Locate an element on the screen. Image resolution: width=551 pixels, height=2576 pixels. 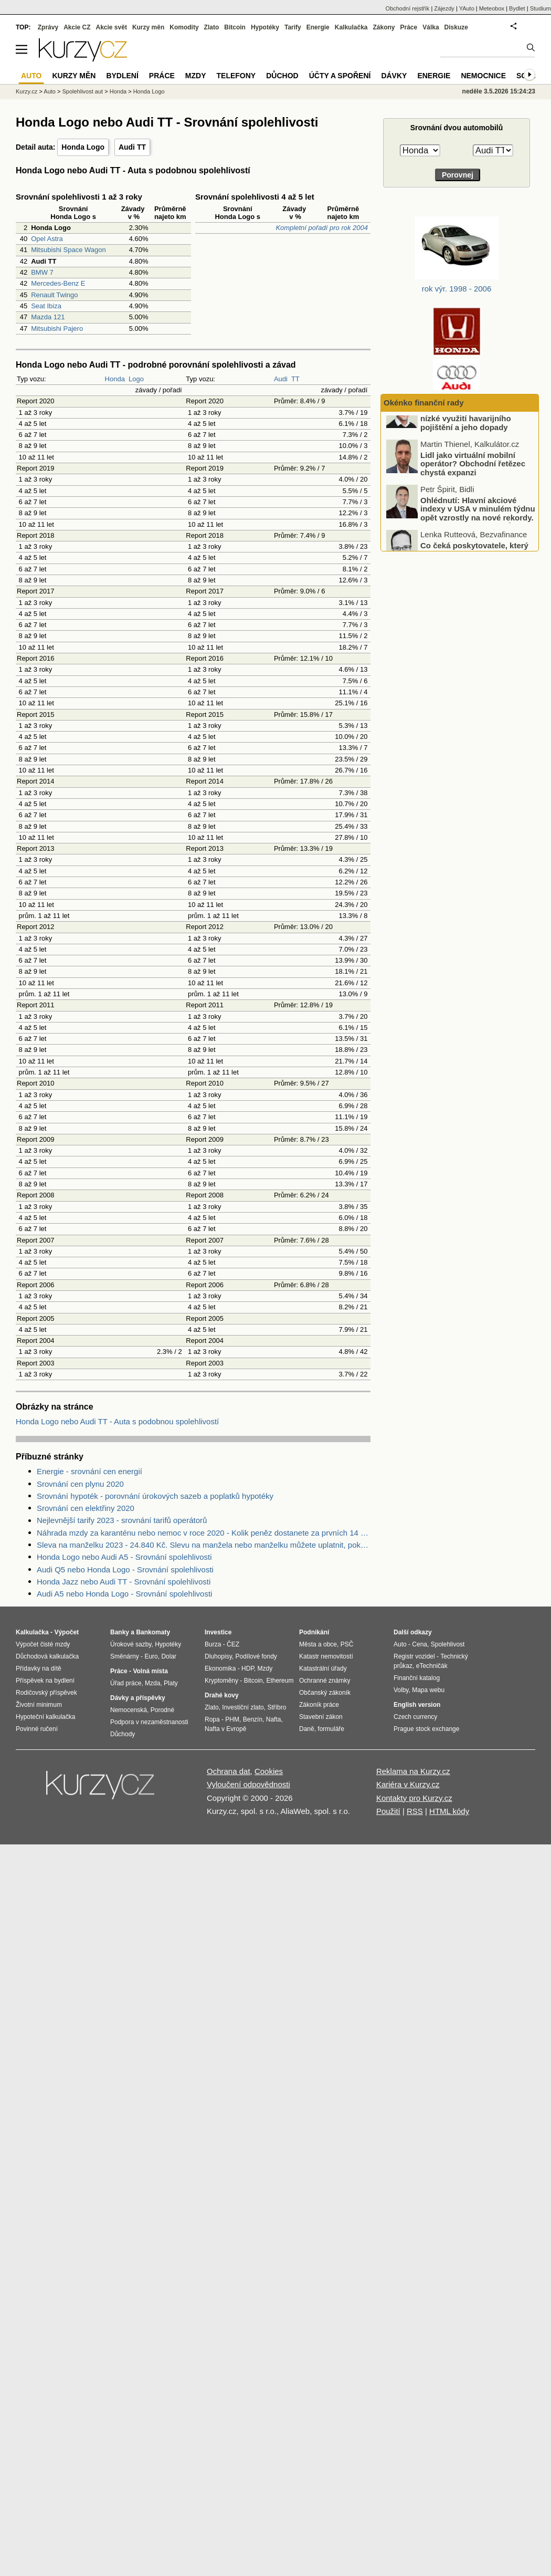
Lidl jako virtuální mobilní operátor? Obchodní řetězec chystá expanzi is located at coordinates (472, 486).